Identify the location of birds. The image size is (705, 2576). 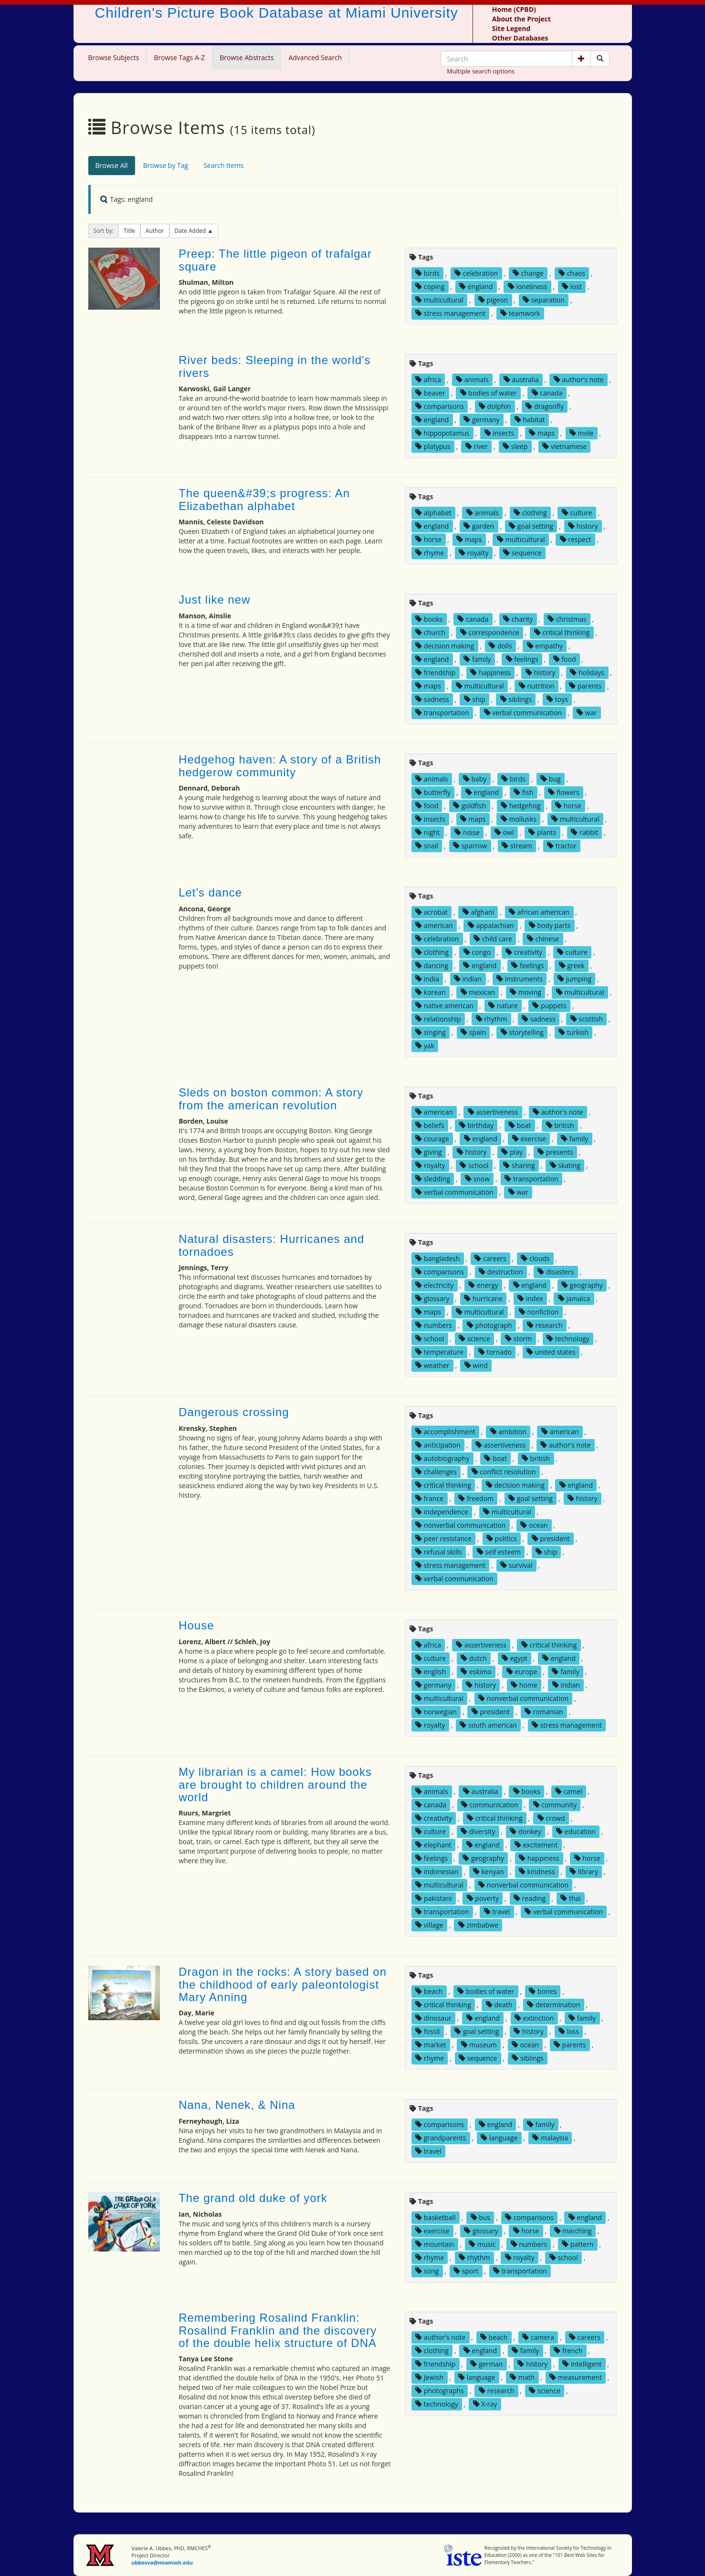
(427, 273).